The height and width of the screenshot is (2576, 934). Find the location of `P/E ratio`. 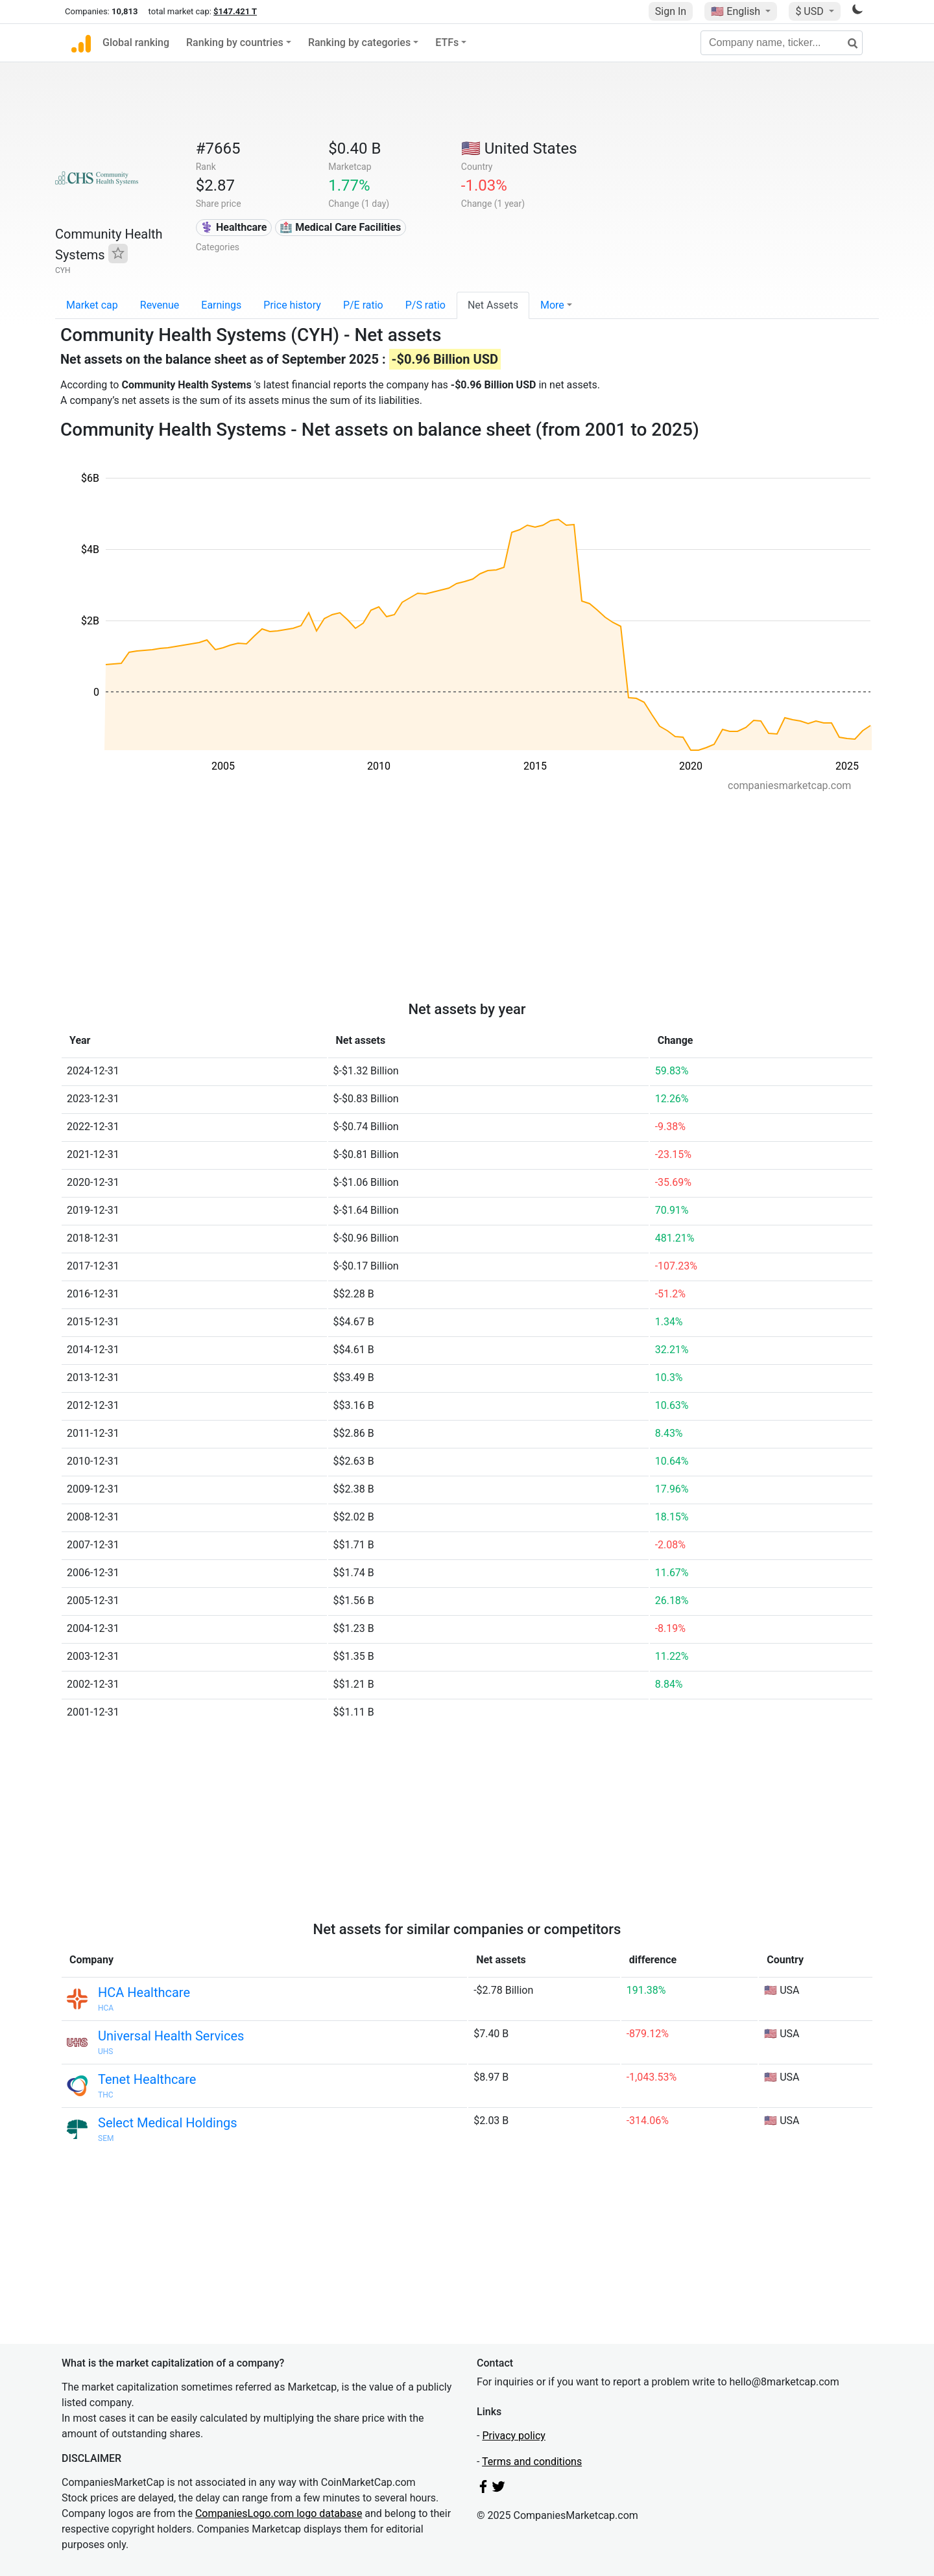

P/E ratio is located at coordinates (363, 305).